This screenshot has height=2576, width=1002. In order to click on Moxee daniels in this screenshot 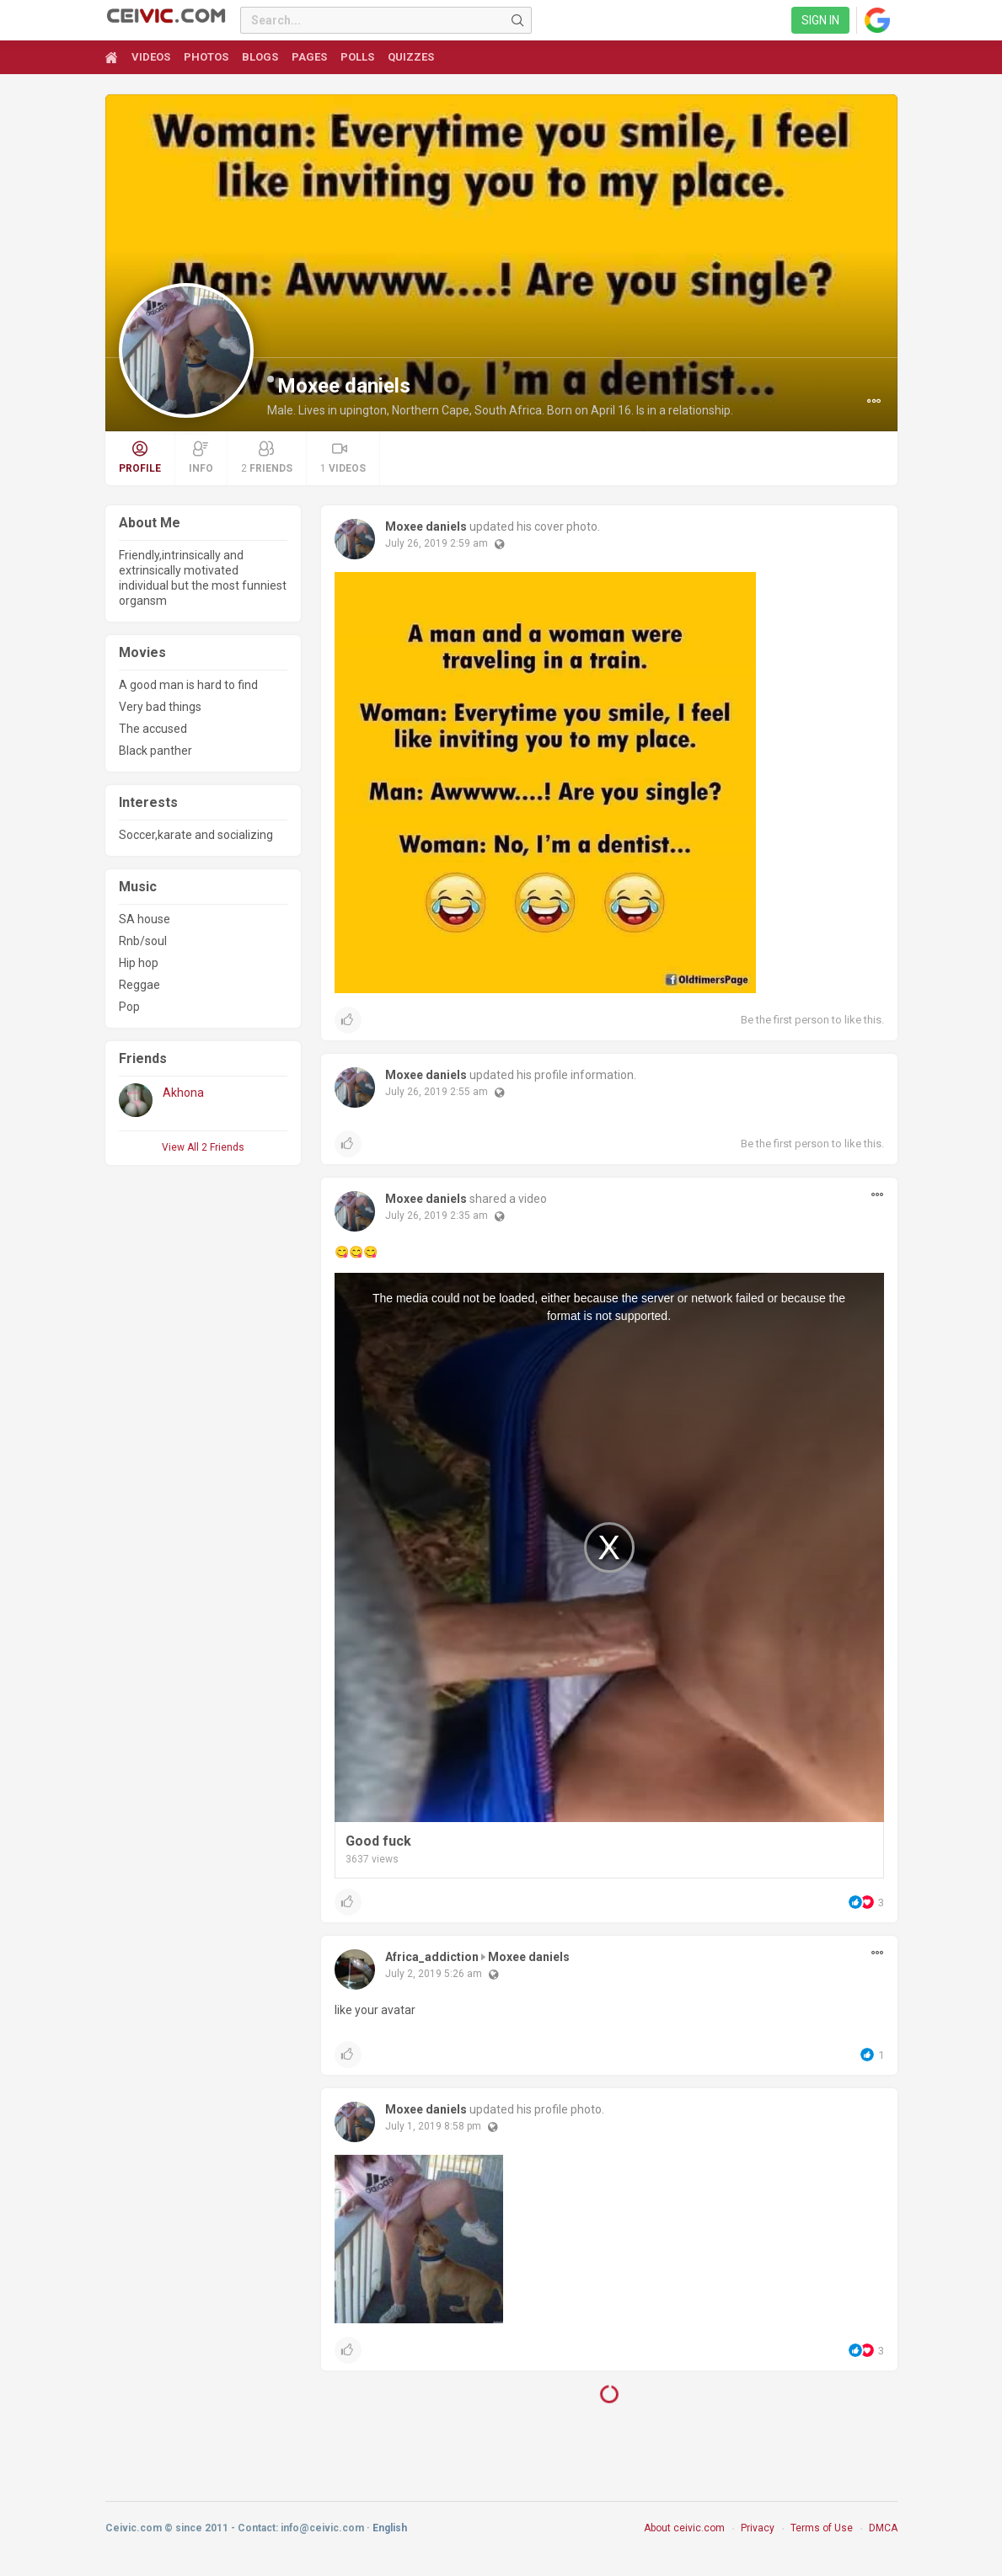, I will do `click(343, 386)`.